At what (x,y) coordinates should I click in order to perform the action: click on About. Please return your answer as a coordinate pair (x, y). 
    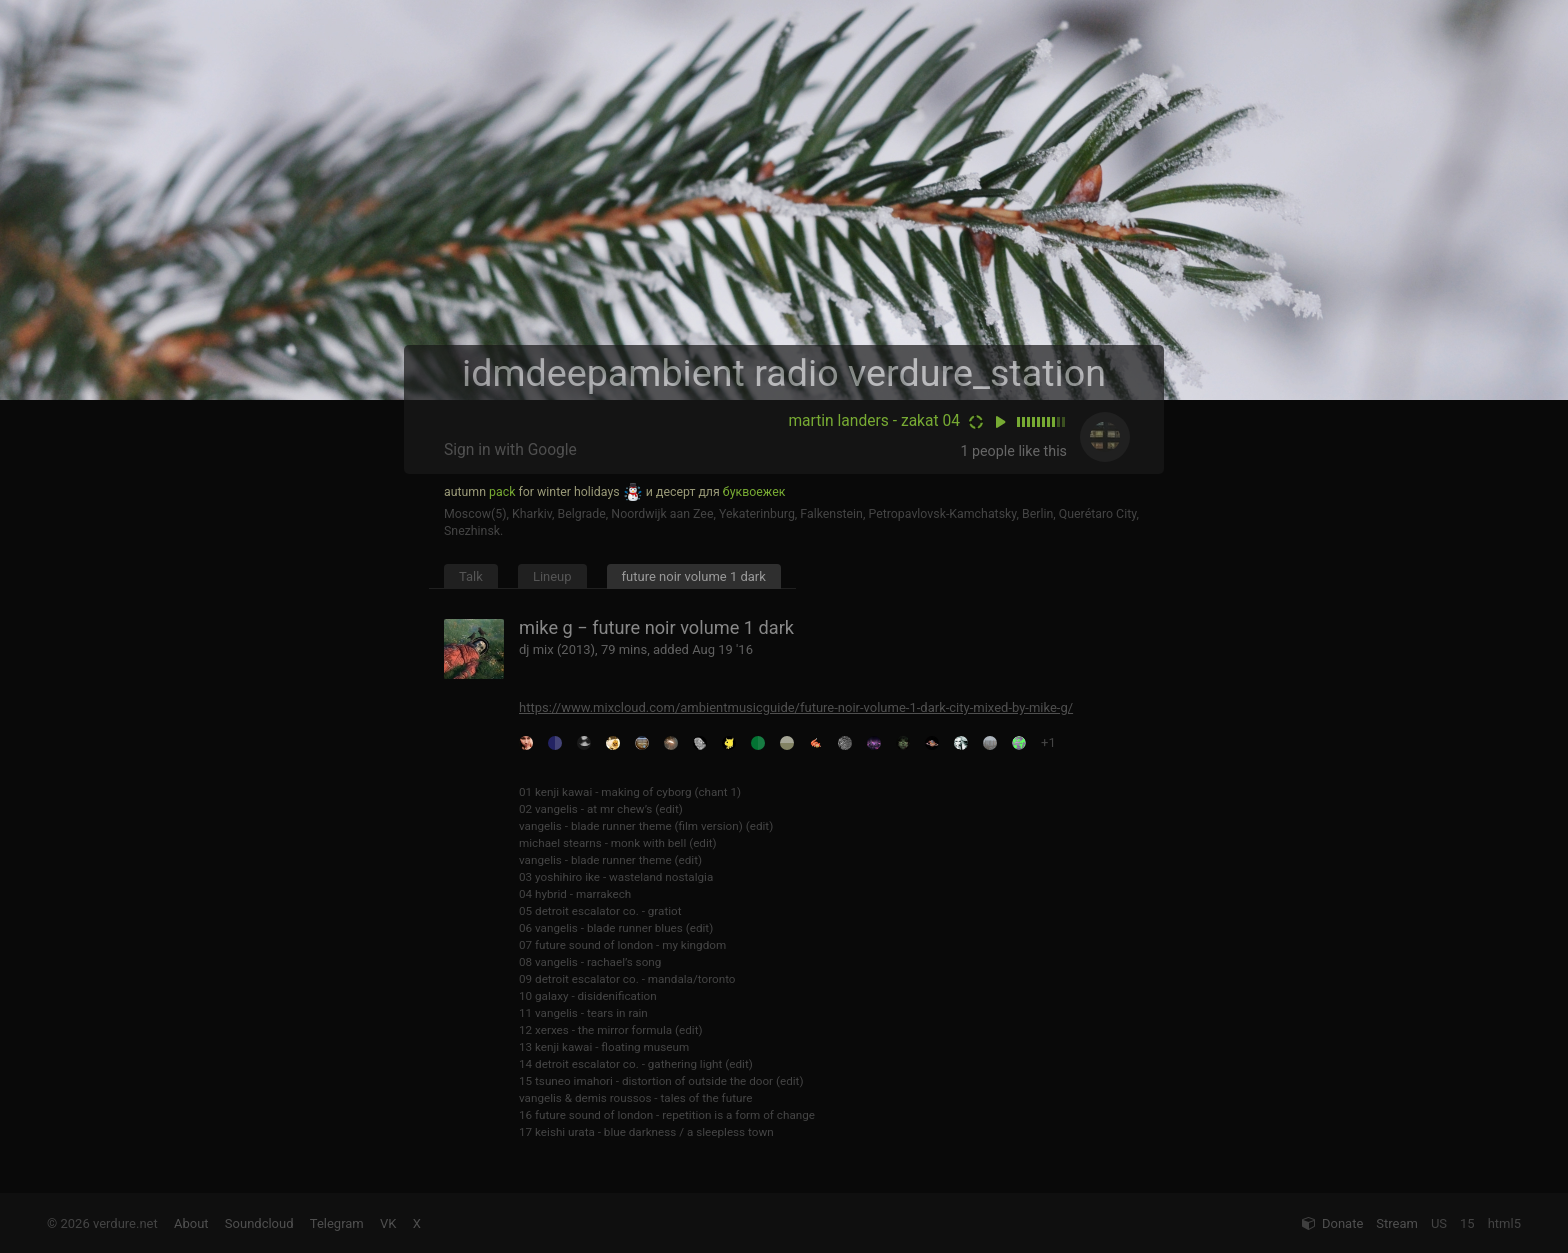
    Looking at the image, I should click on (191, 1223).